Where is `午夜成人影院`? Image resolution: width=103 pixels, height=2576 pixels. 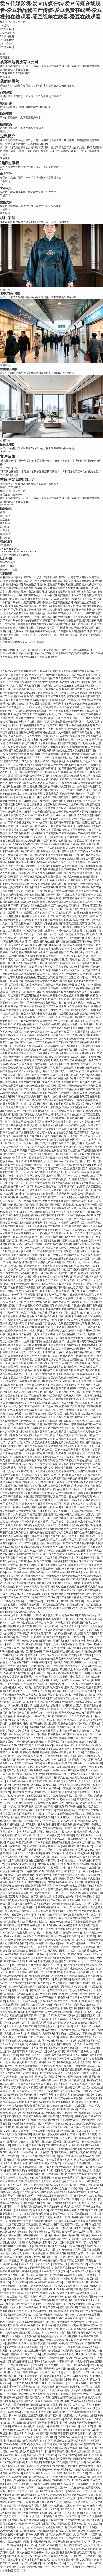 午夜成人影院 is located at coordinates (64, 1283).